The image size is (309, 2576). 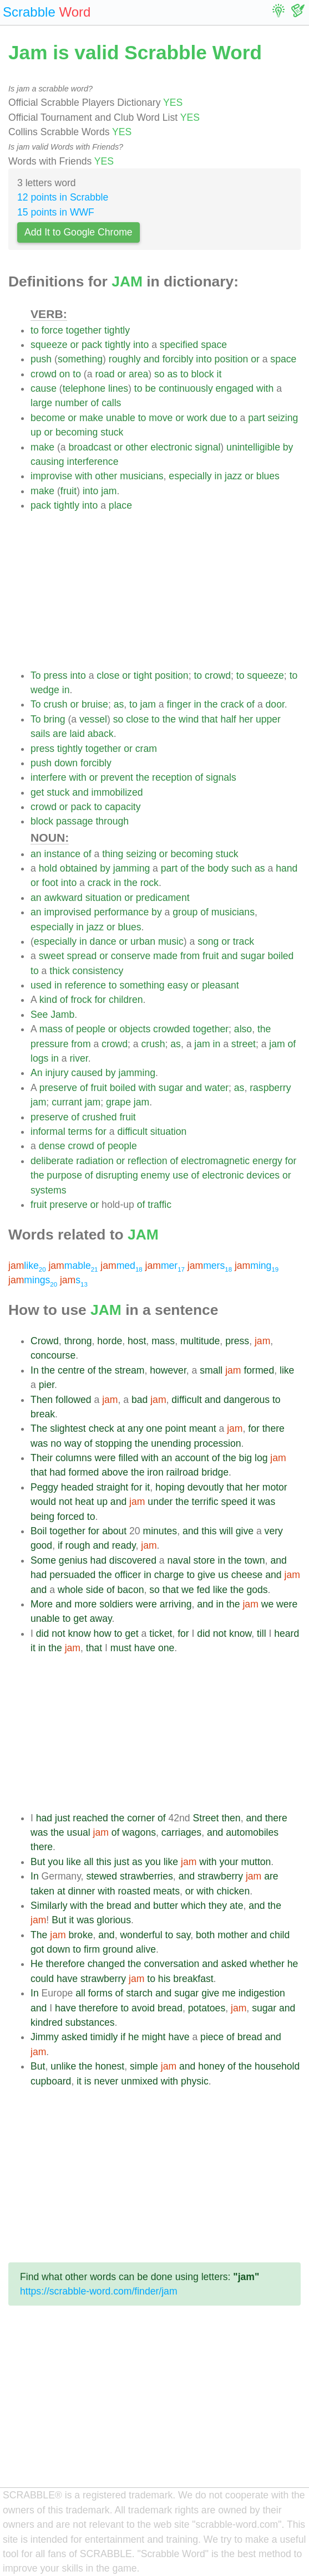 I want to click on devices, so click(x=263, y=1175).